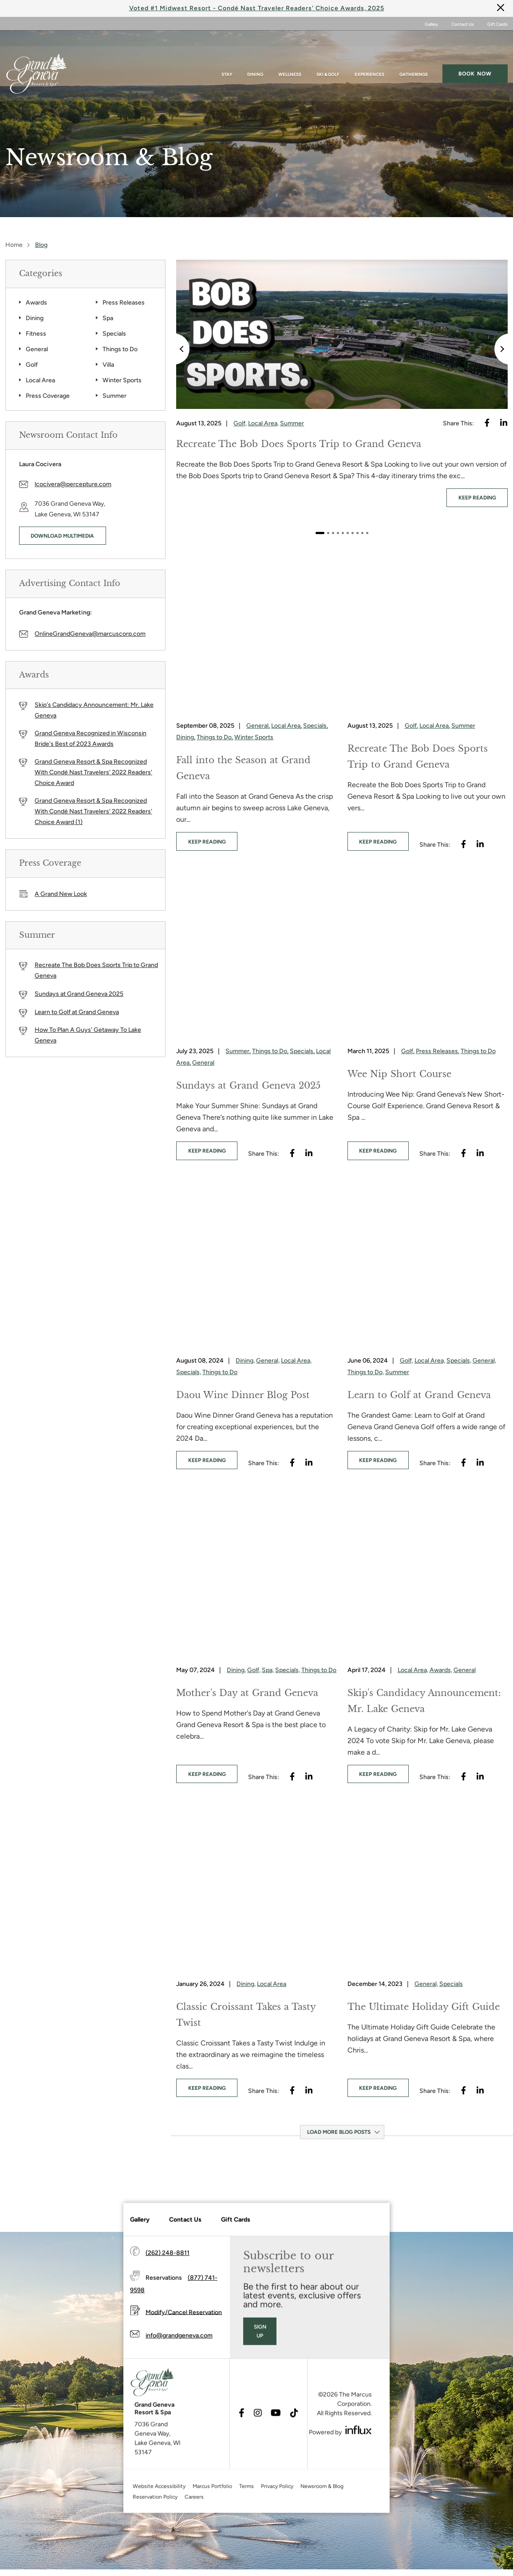 This screenshot has width=513, height=2576. What do you see at coordinates (367, 532) in the screenshot?
I see `10 [tab]` at bounding box center [367, 532].